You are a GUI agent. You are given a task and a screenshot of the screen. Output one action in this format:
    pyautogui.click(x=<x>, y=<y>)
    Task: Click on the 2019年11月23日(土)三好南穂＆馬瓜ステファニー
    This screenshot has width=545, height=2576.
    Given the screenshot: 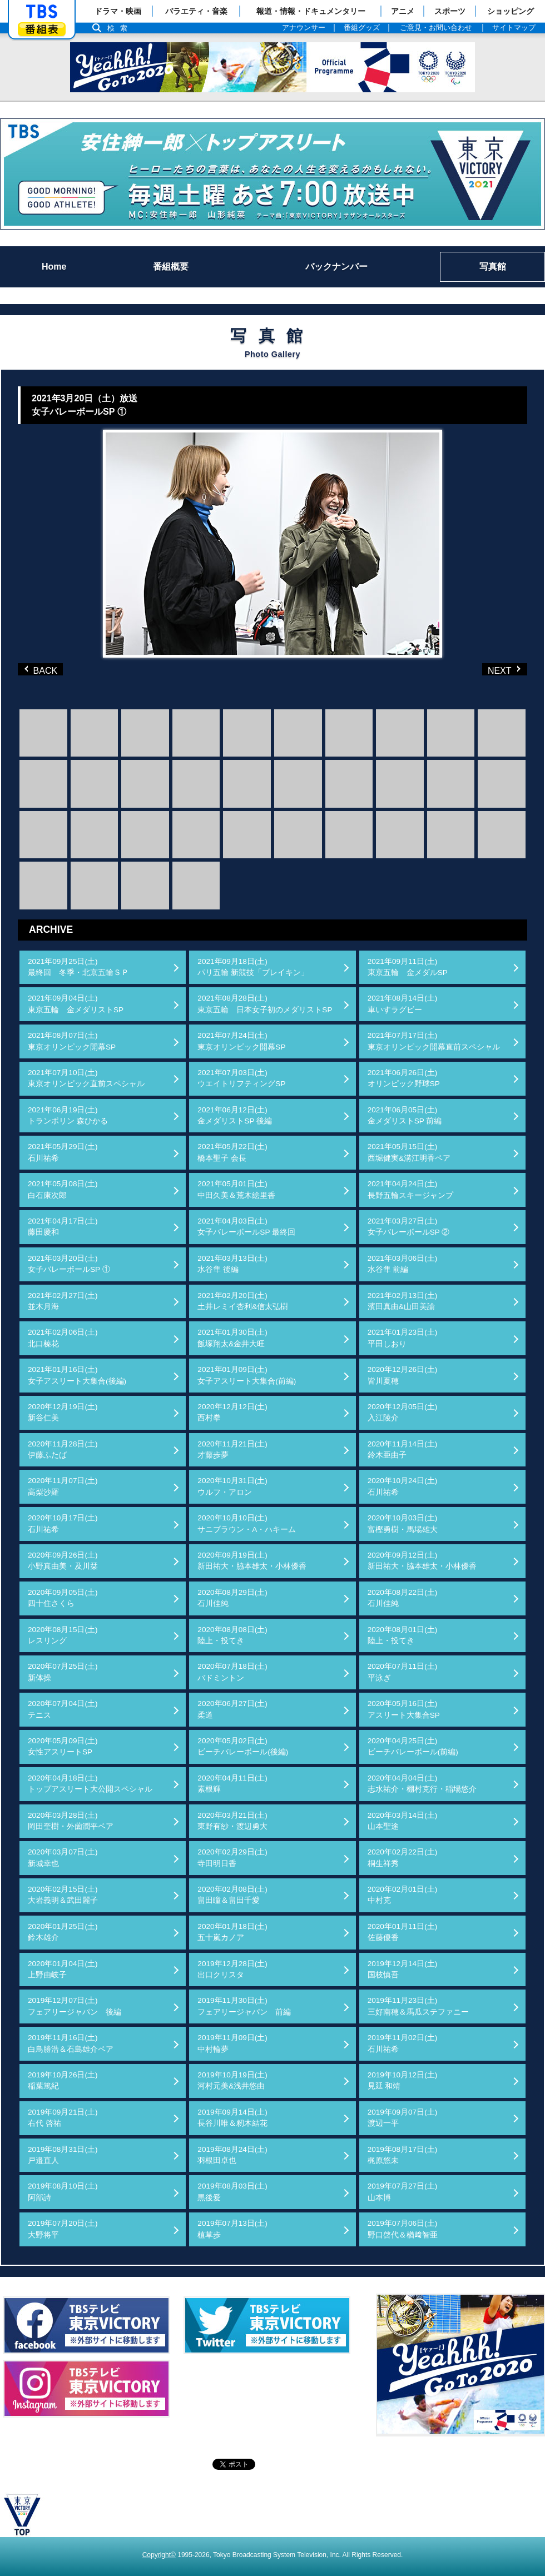 What is the action you would take?
    pyautogui.click(x=418, y=2006)
    